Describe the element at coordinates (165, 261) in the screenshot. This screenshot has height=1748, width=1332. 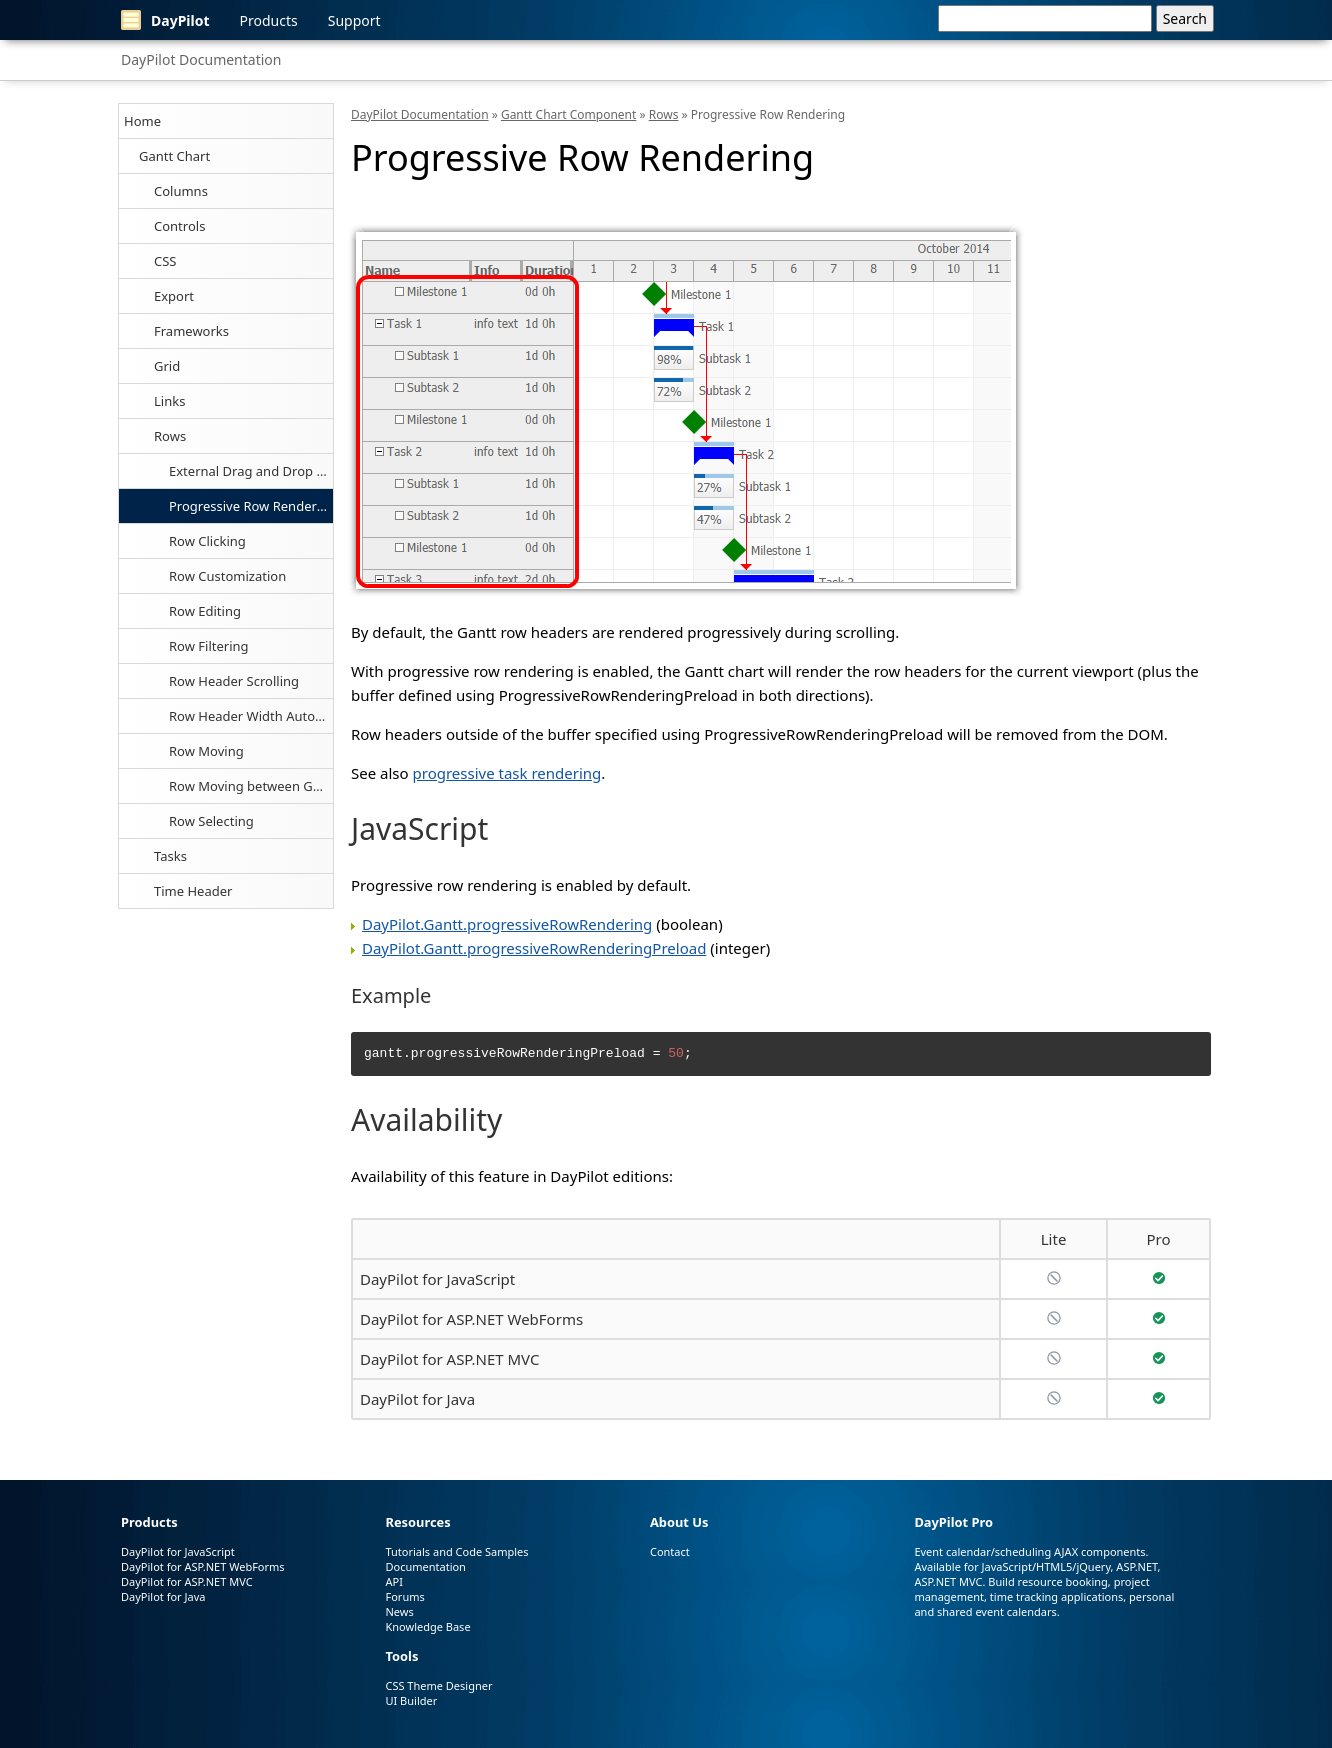
I see `CSS` at that location.